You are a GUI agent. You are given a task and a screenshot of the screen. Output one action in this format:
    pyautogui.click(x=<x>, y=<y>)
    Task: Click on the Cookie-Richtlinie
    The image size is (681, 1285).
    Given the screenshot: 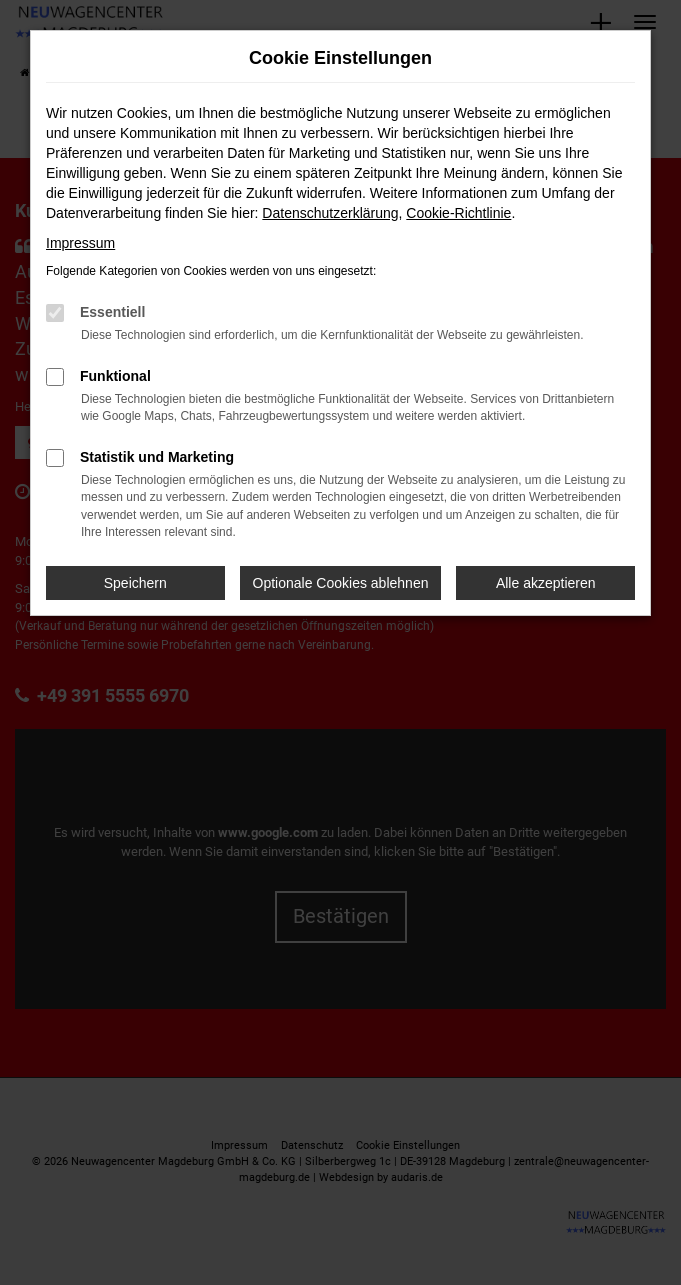 What is the action you would take?
    pyautogui.click(x=458, y=213)
    